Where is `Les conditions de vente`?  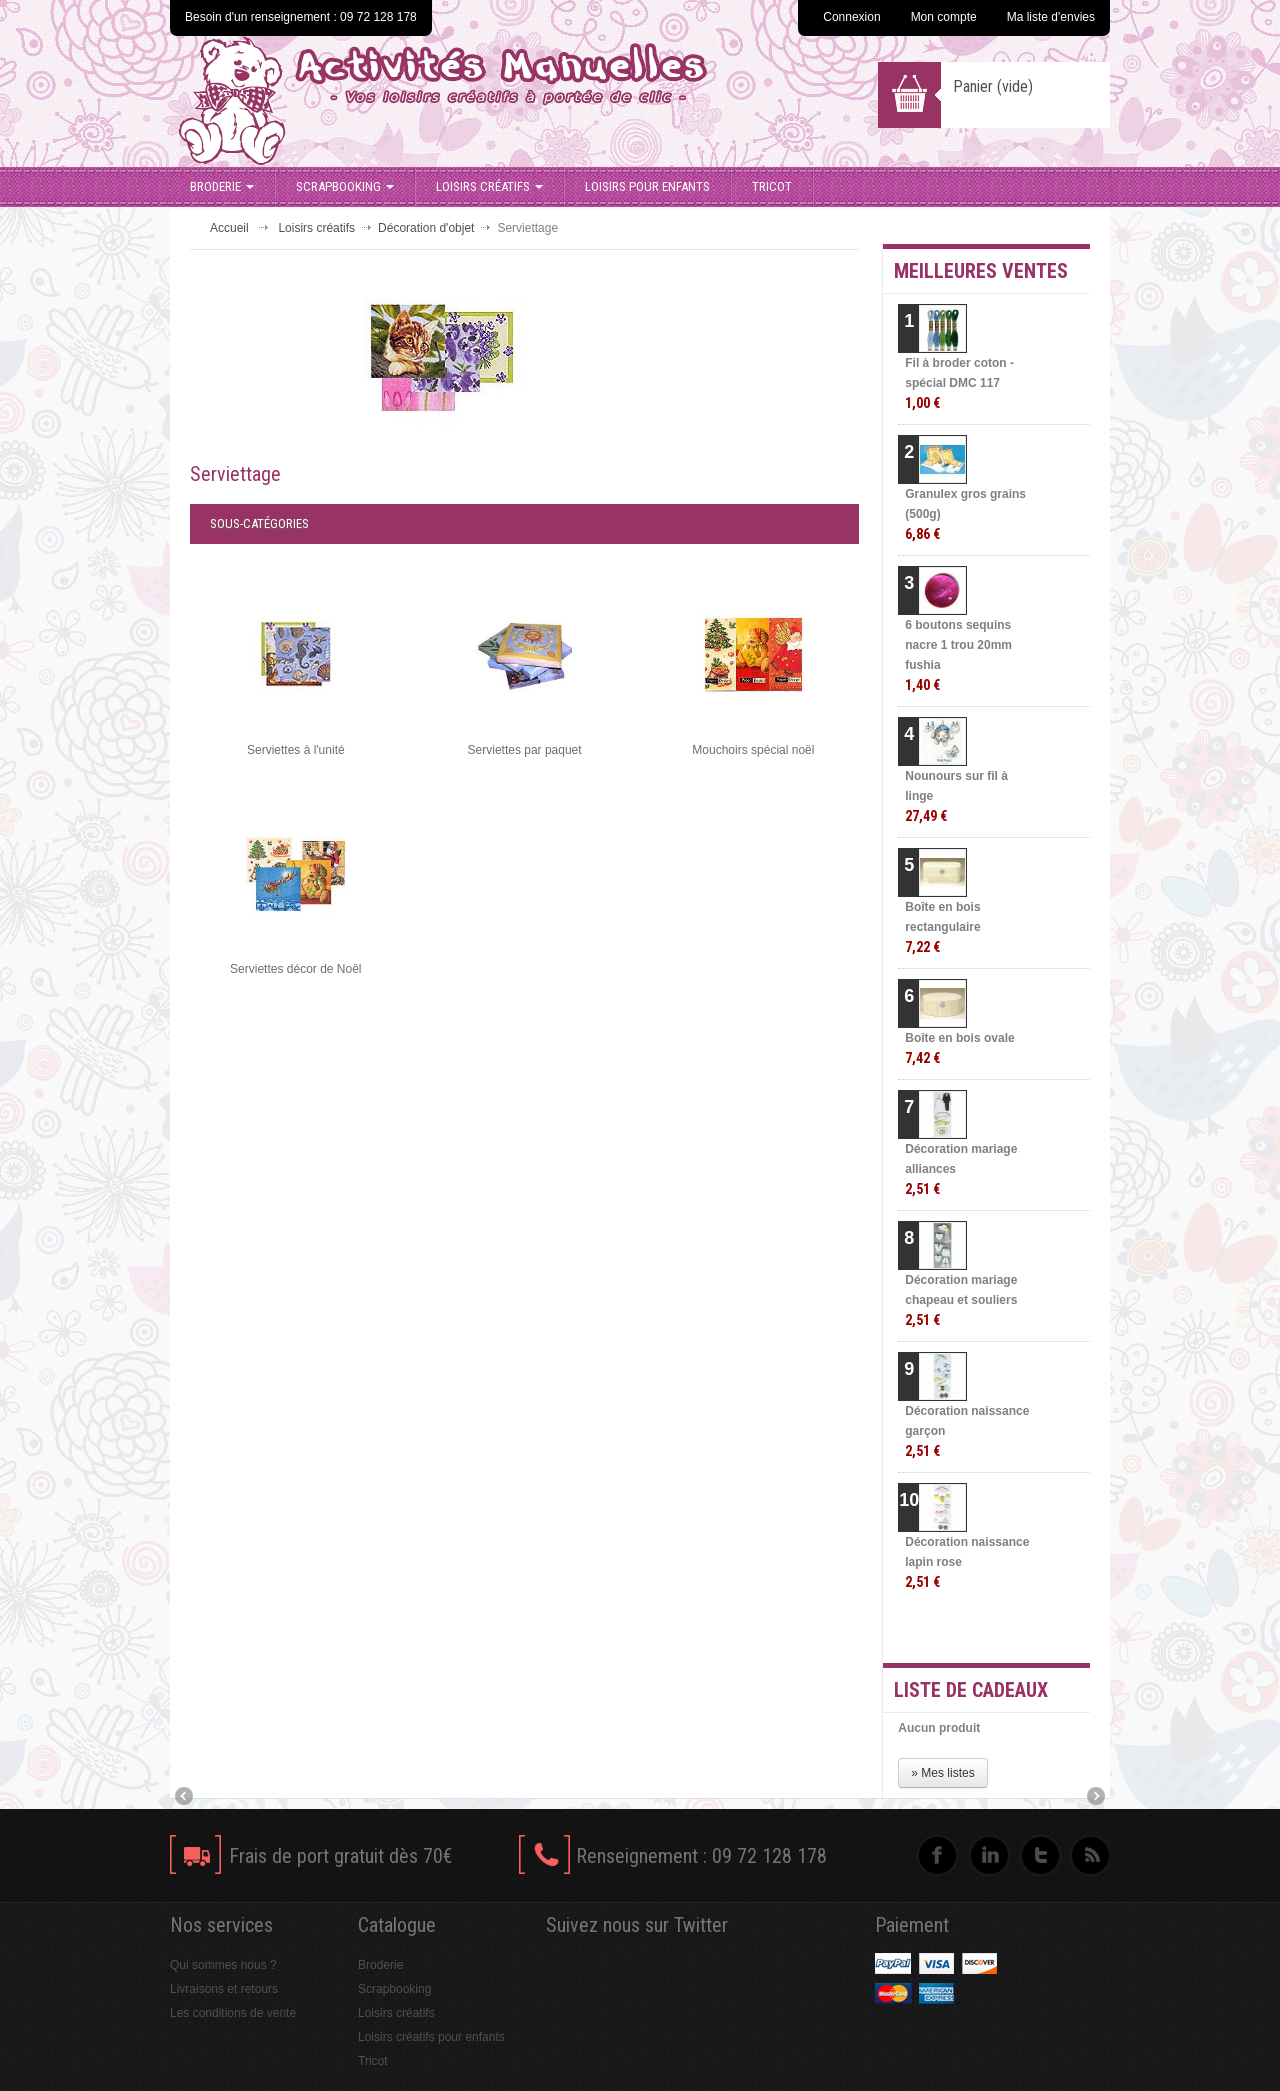 Les conditions de vente is located at coordinates (233, 2013).